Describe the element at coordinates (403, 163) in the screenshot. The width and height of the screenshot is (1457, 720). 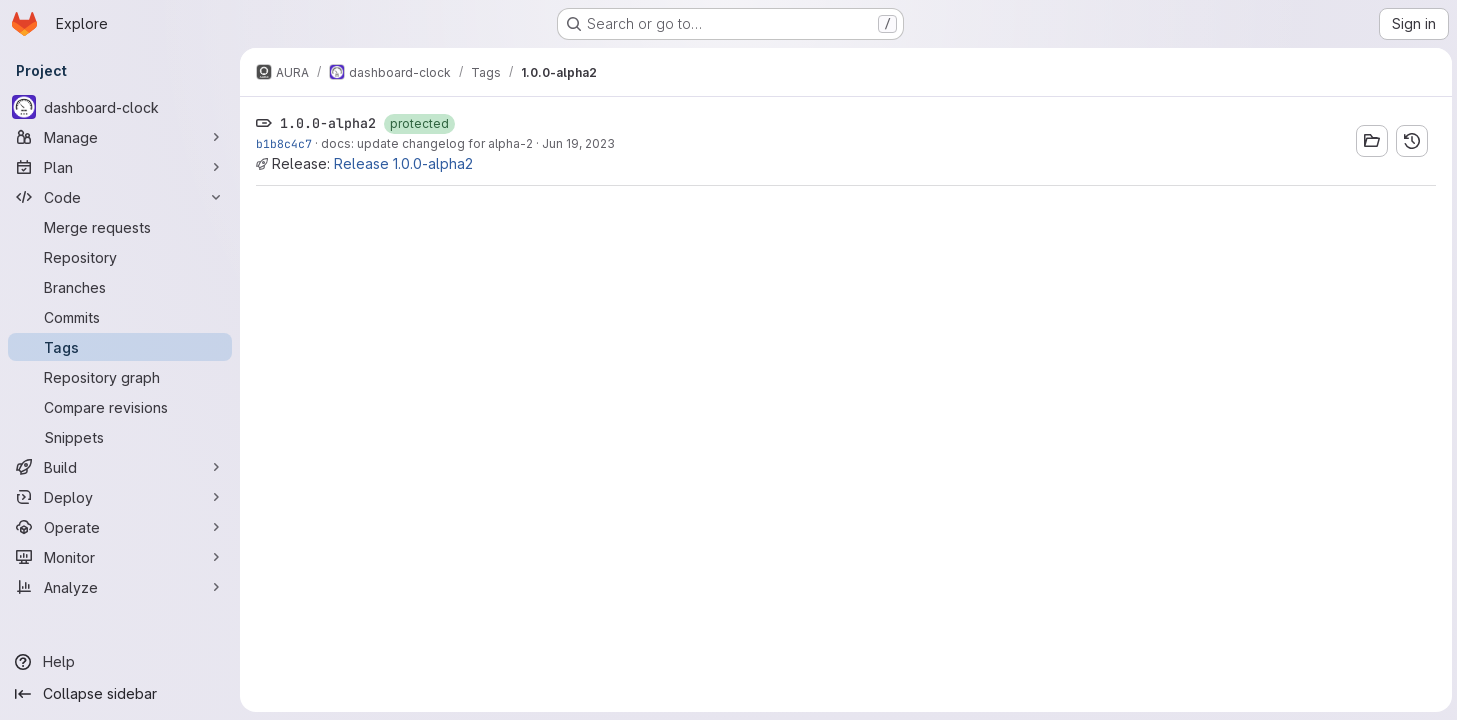
I see `Release 1.0.0-alpha2` at that location.